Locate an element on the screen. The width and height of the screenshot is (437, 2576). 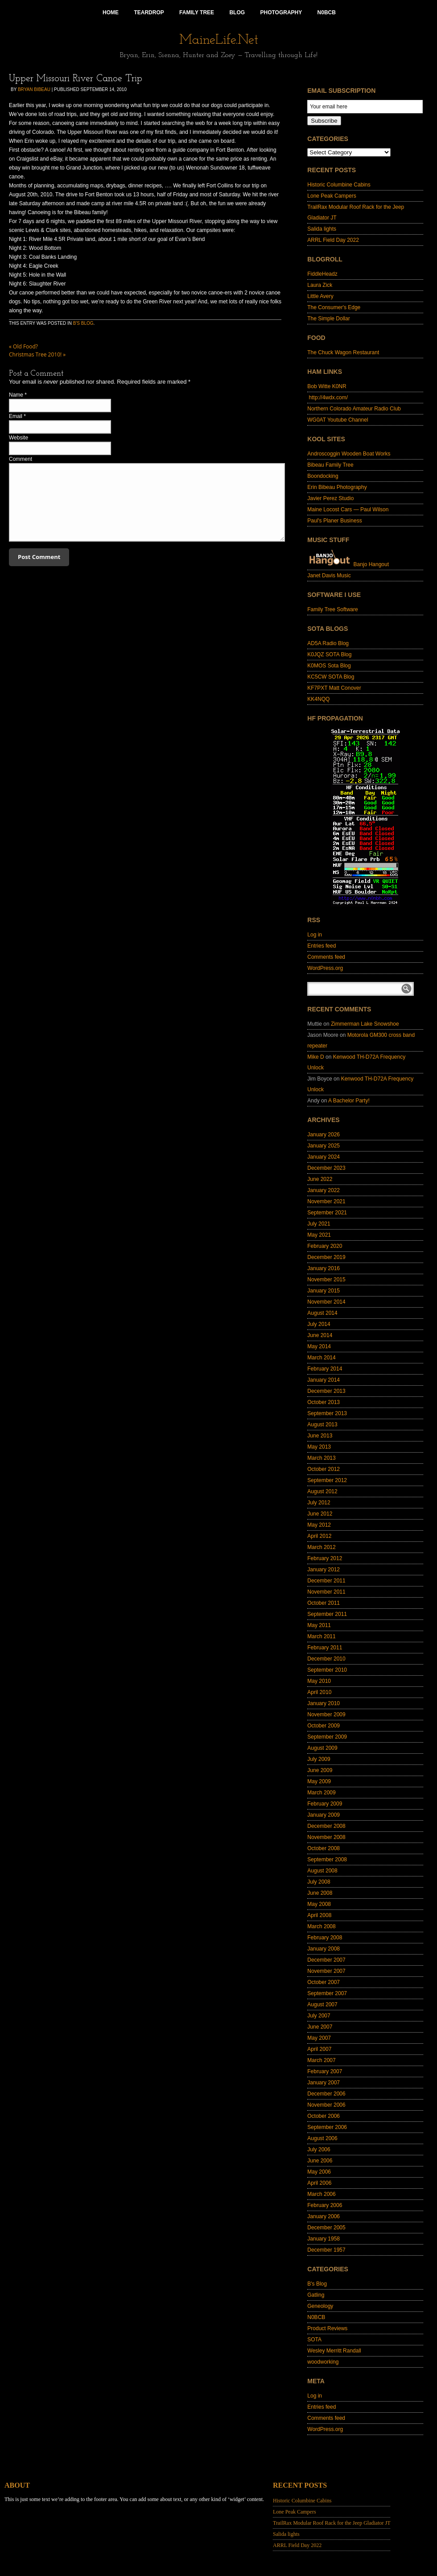
January 2026 is located at coordinates (323, 1134).